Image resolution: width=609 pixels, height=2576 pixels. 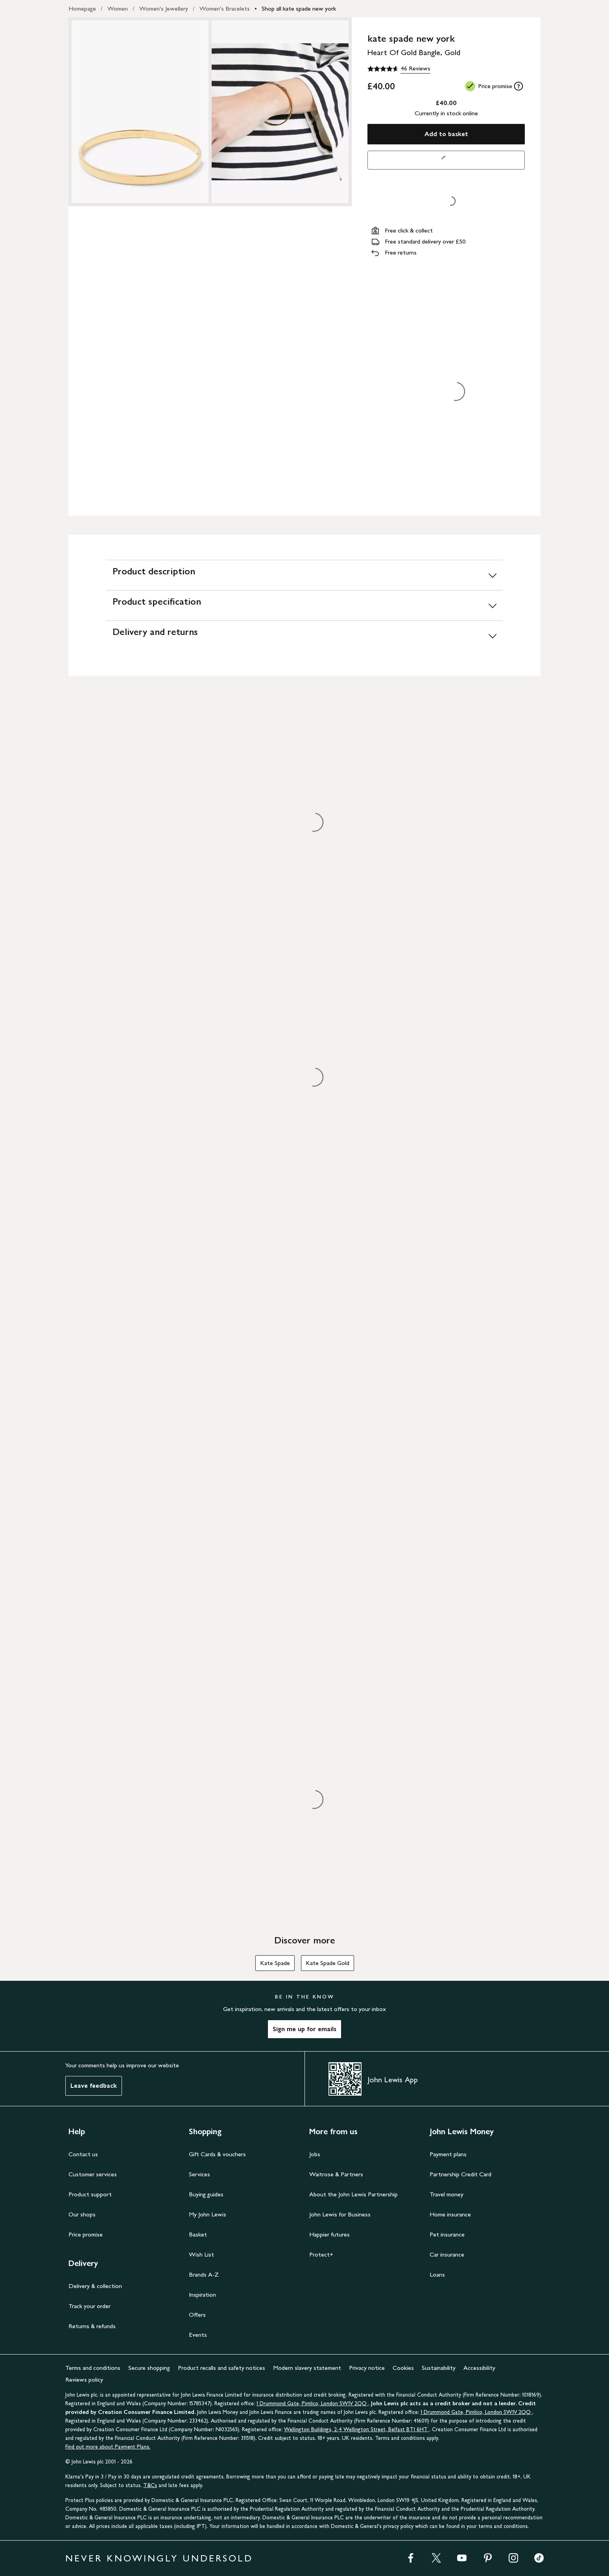 What do you see at coordinates (448, 2154) in the screenshot?
I see `Payment plans` at bounding box center [448, 2154].